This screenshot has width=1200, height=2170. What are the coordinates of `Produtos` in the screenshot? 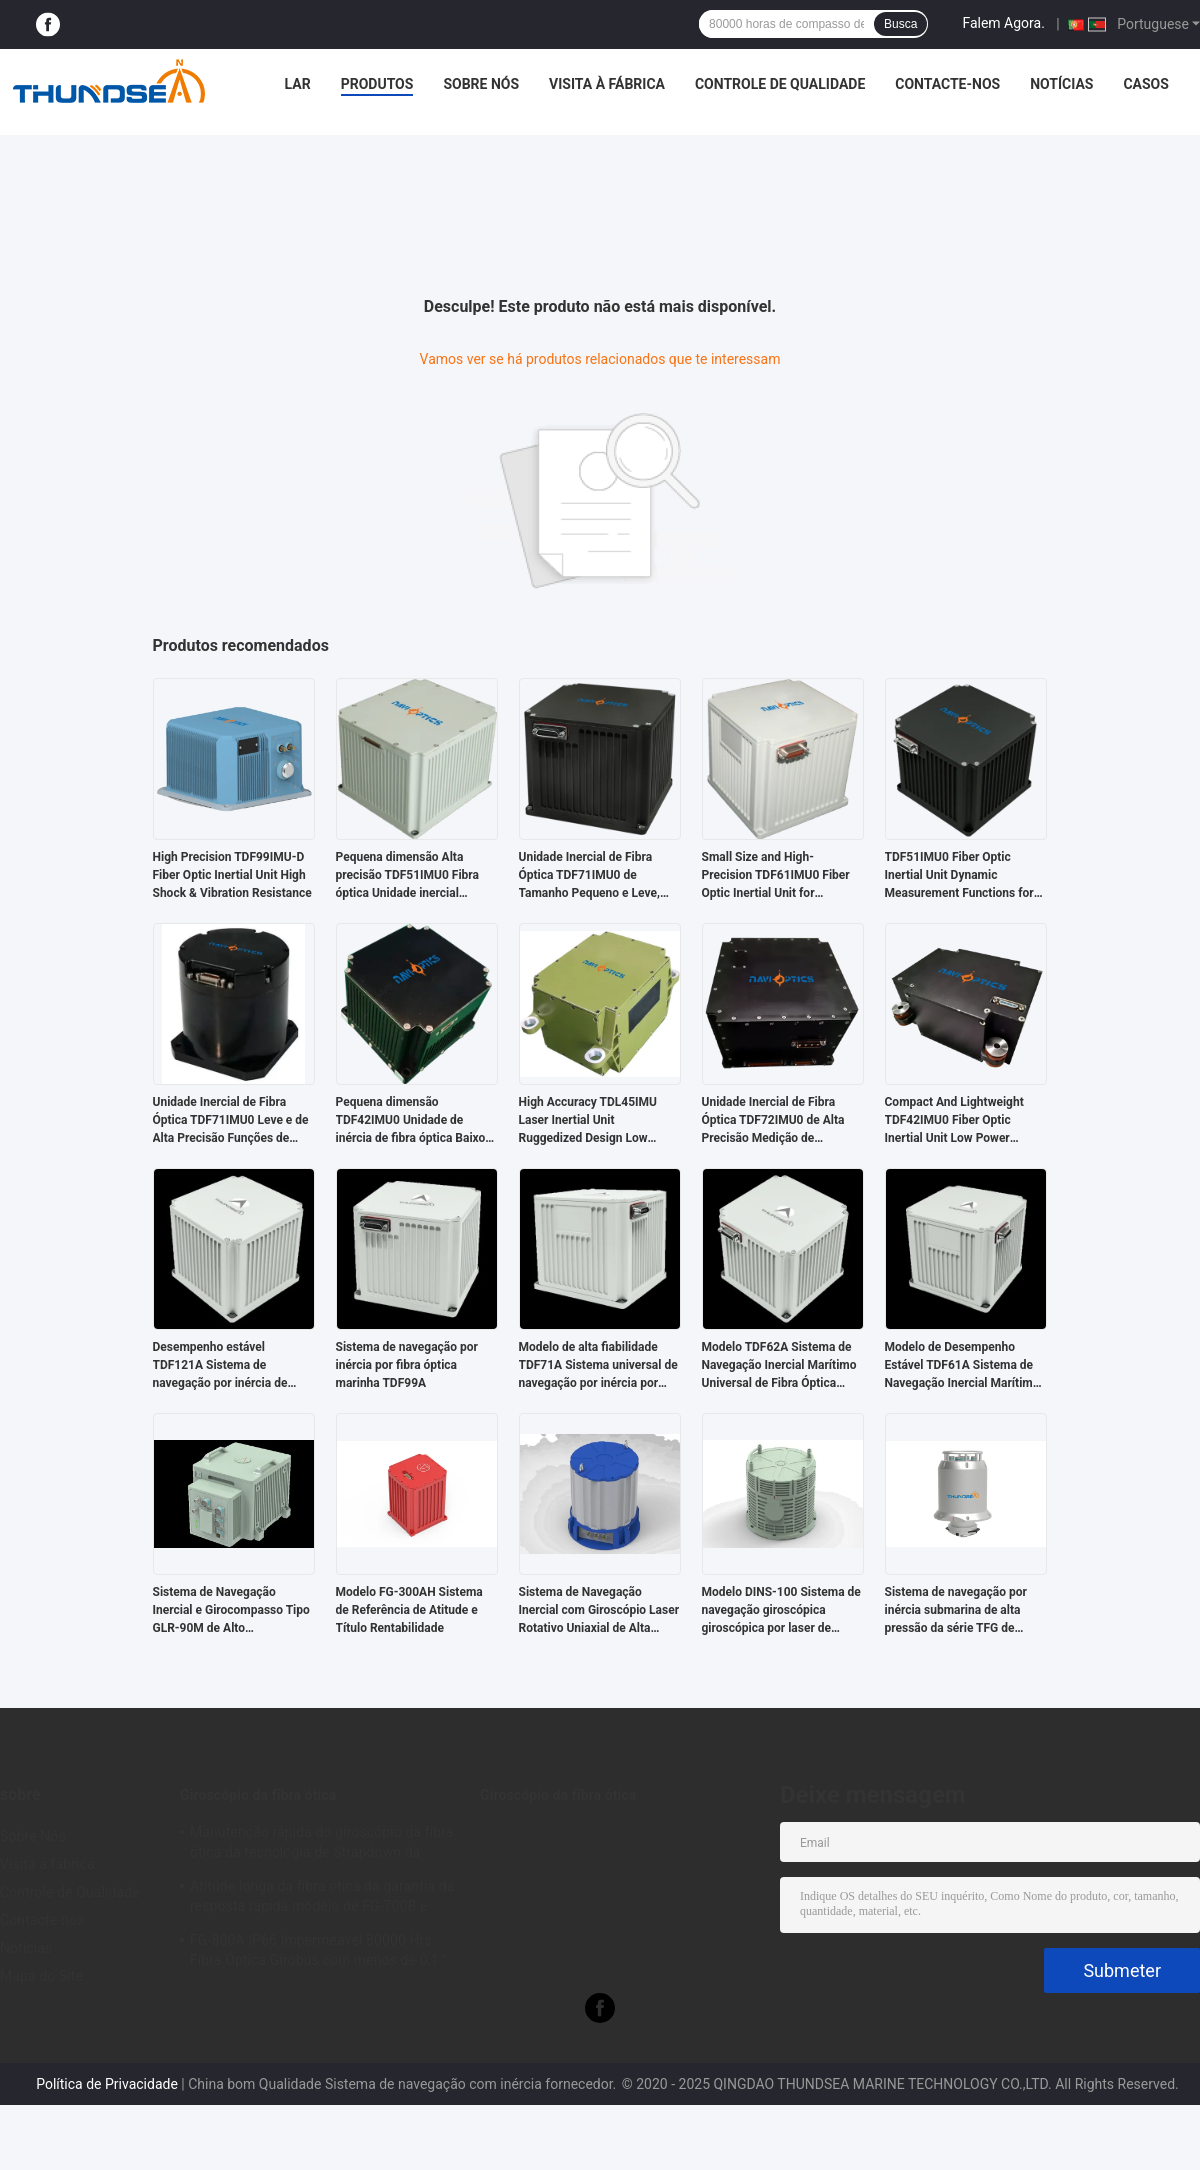 It's located at (377, 84).